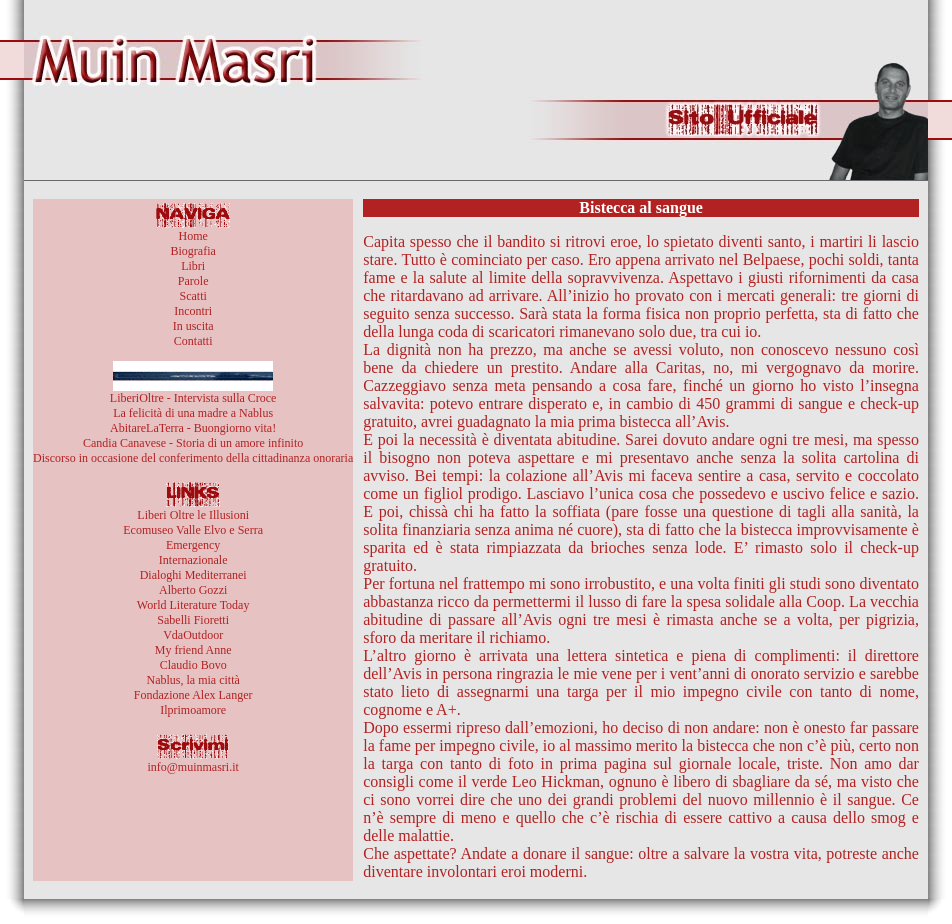 Image resolution: width=952 pixels, height=924 pixels. Describe the element at coordinates (193, 710) in the screenshot. I see `Ilprimoamore` at that location.